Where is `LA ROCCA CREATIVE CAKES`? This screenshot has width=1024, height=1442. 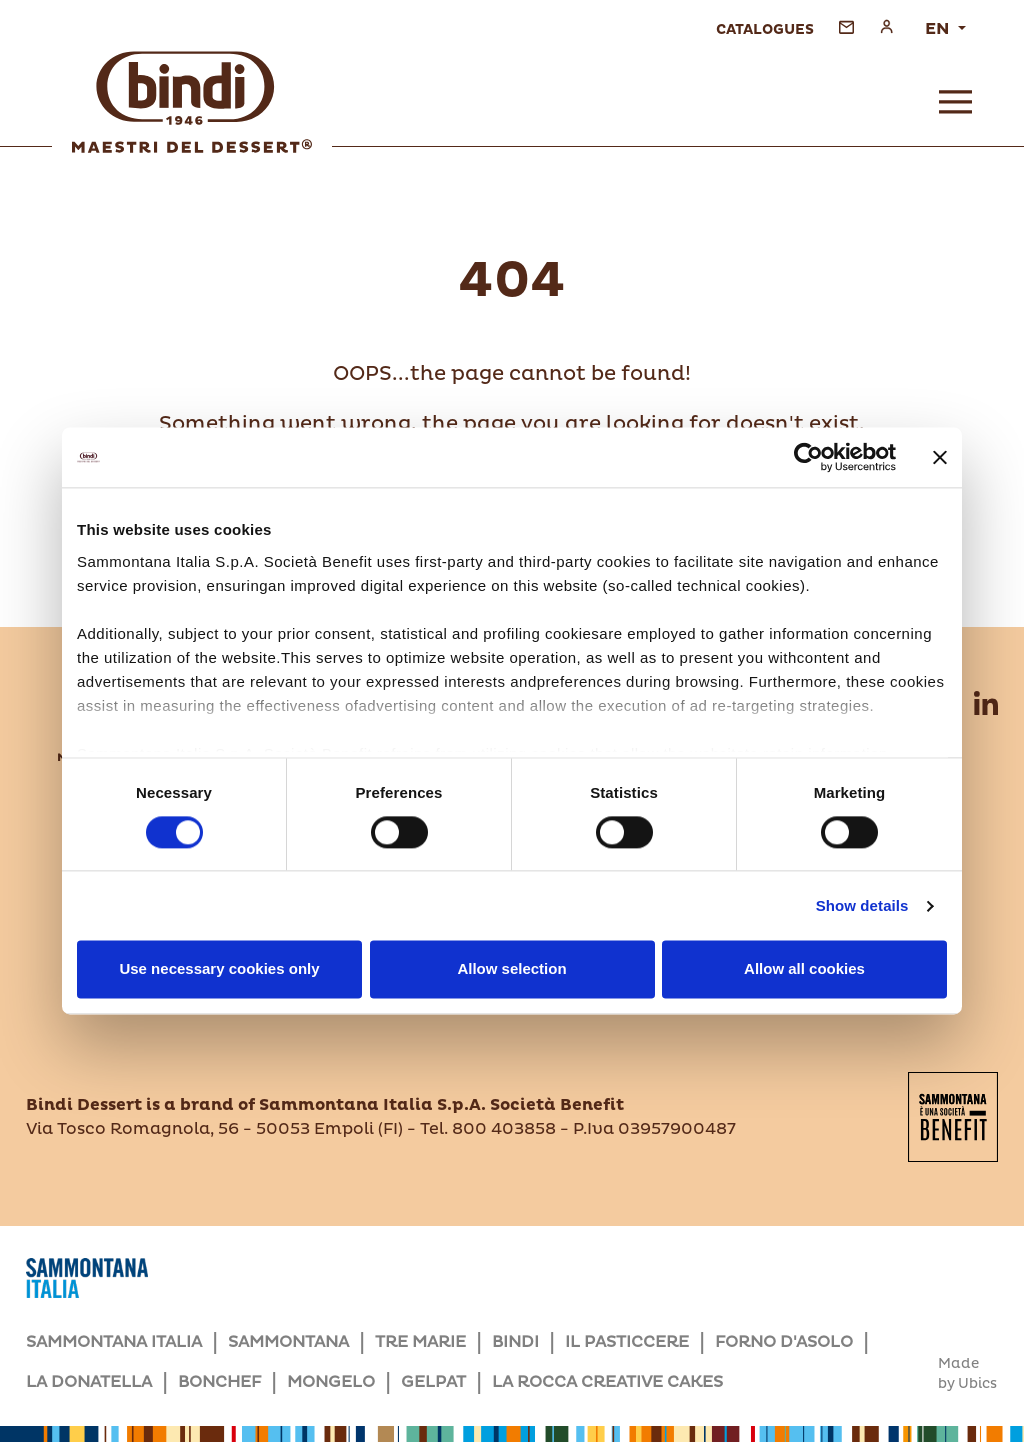 LA ROCCA CREATIVE CAKES is located at coordinates (607, 1382).